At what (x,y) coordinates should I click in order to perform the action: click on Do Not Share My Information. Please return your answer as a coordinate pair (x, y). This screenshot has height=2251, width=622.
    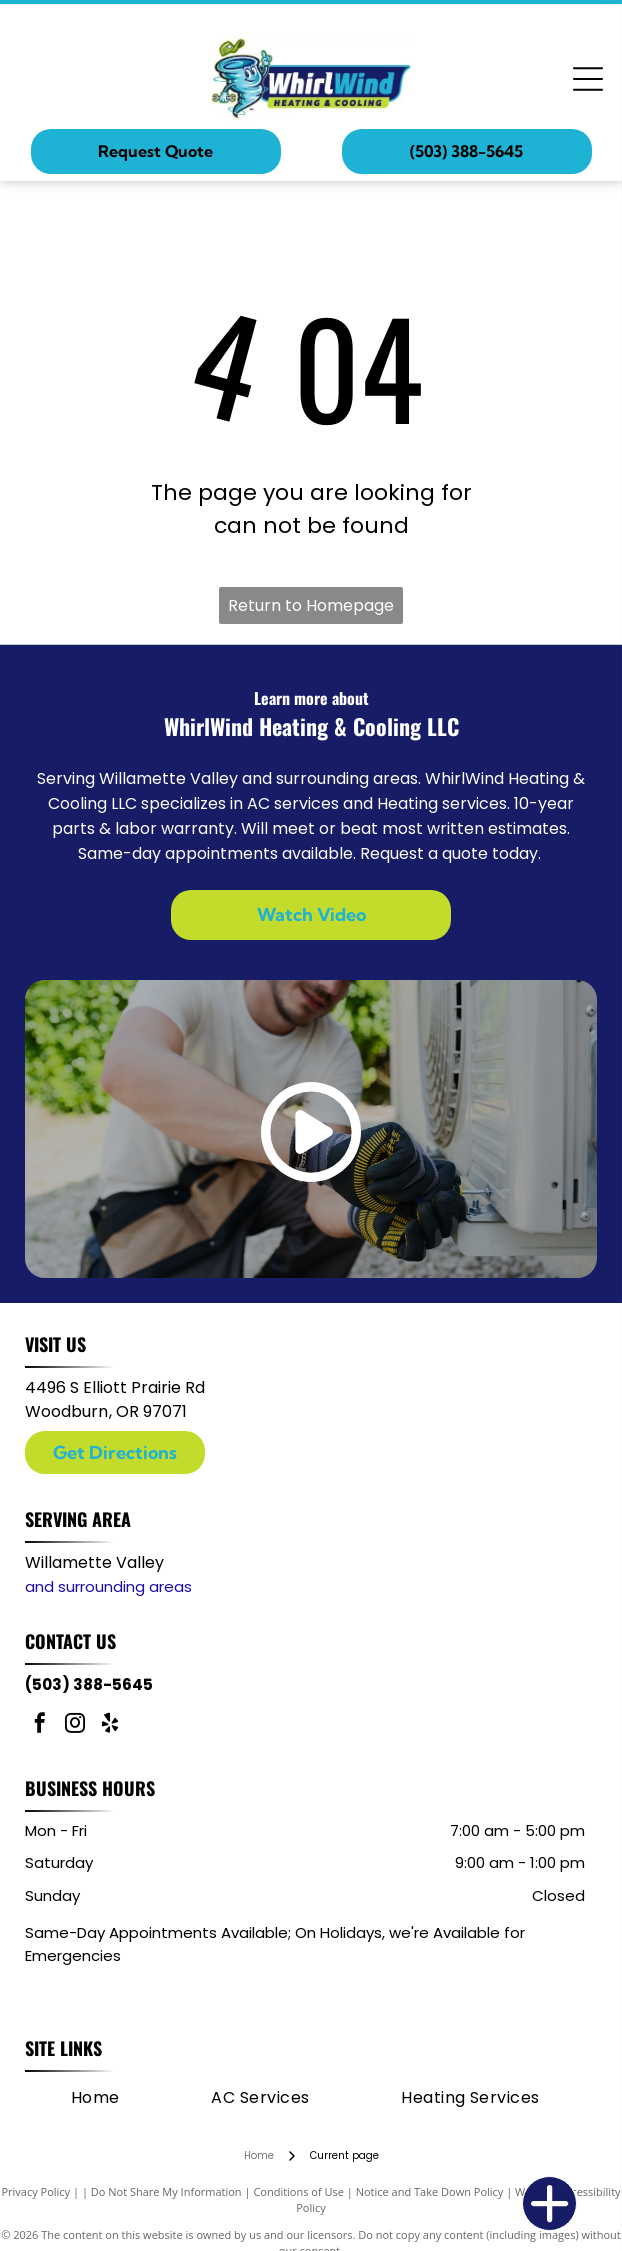
    Looking at the image, I should click on (166, 2191).